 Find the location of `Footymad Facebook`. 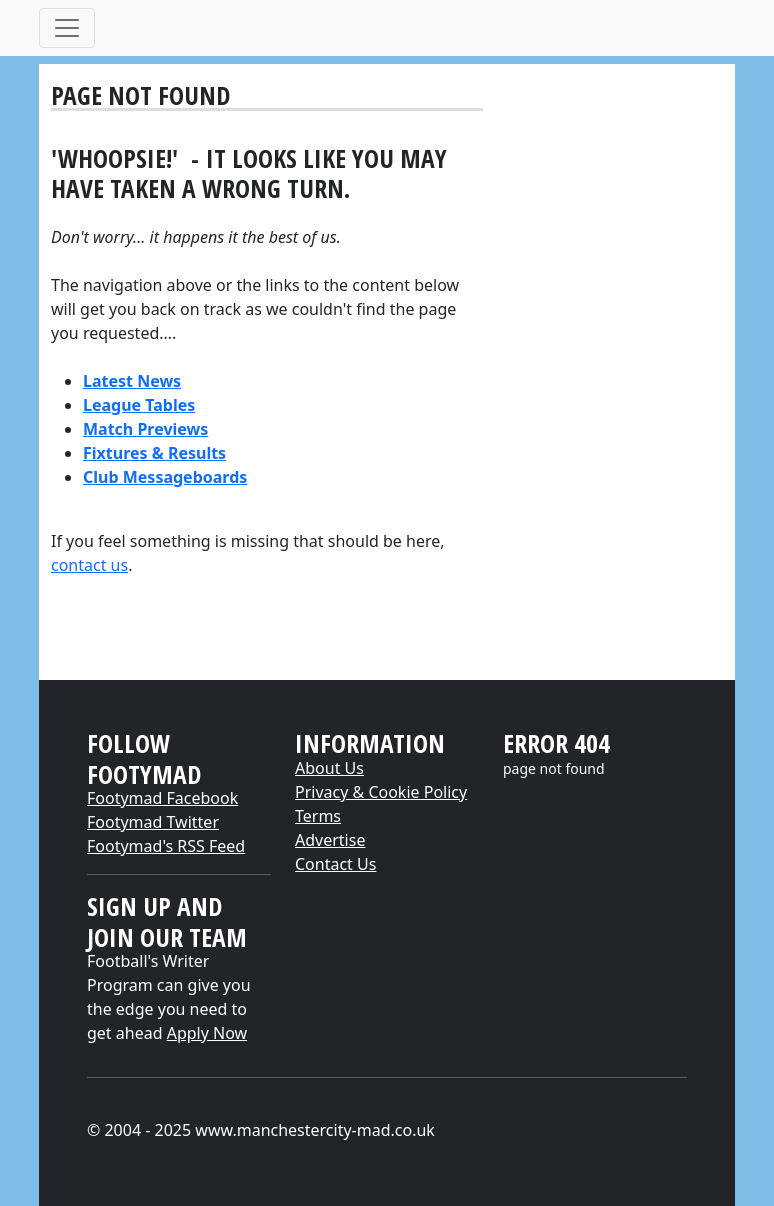

Footymad Facebook is located at coordinates (162, 798).